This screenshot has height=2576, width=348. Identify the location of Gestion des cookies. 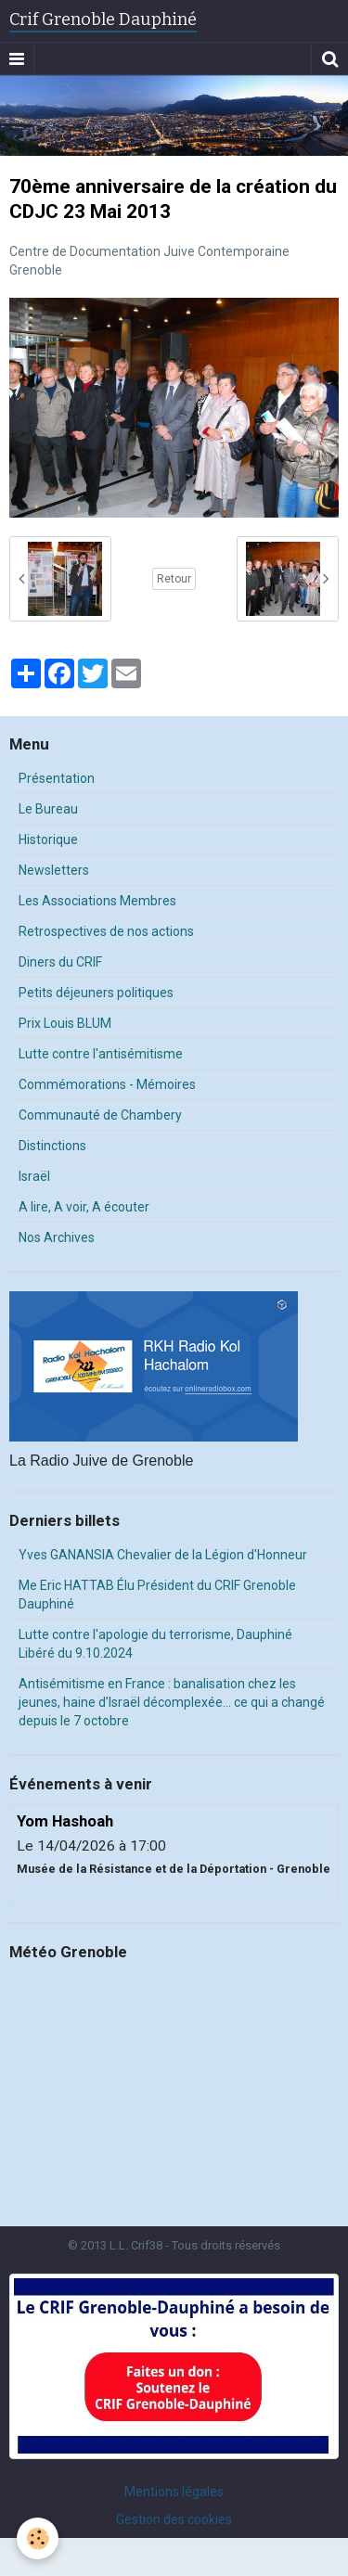
(174, 2519).